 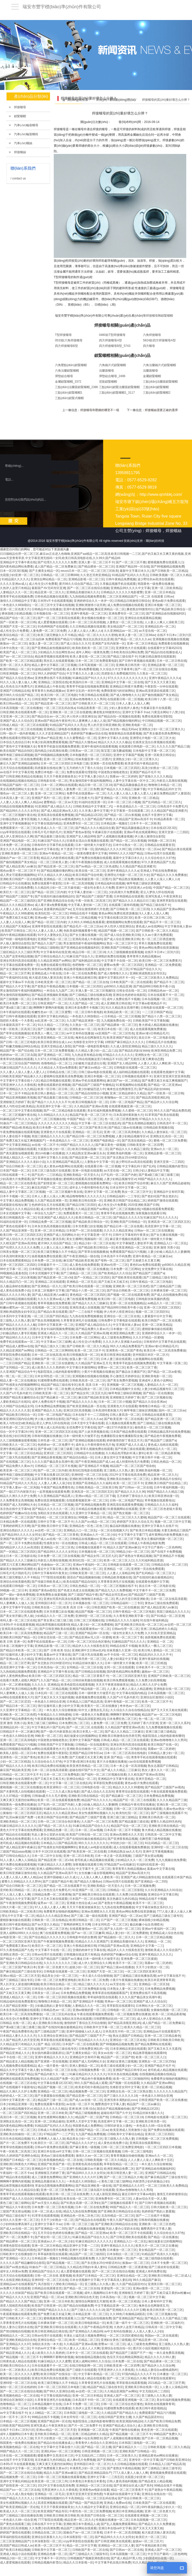 What do you see at coordinates (15, 2023) in the screenshot?
I see `日韩精品 在线一区二区` at bounding box center [15, 2023].